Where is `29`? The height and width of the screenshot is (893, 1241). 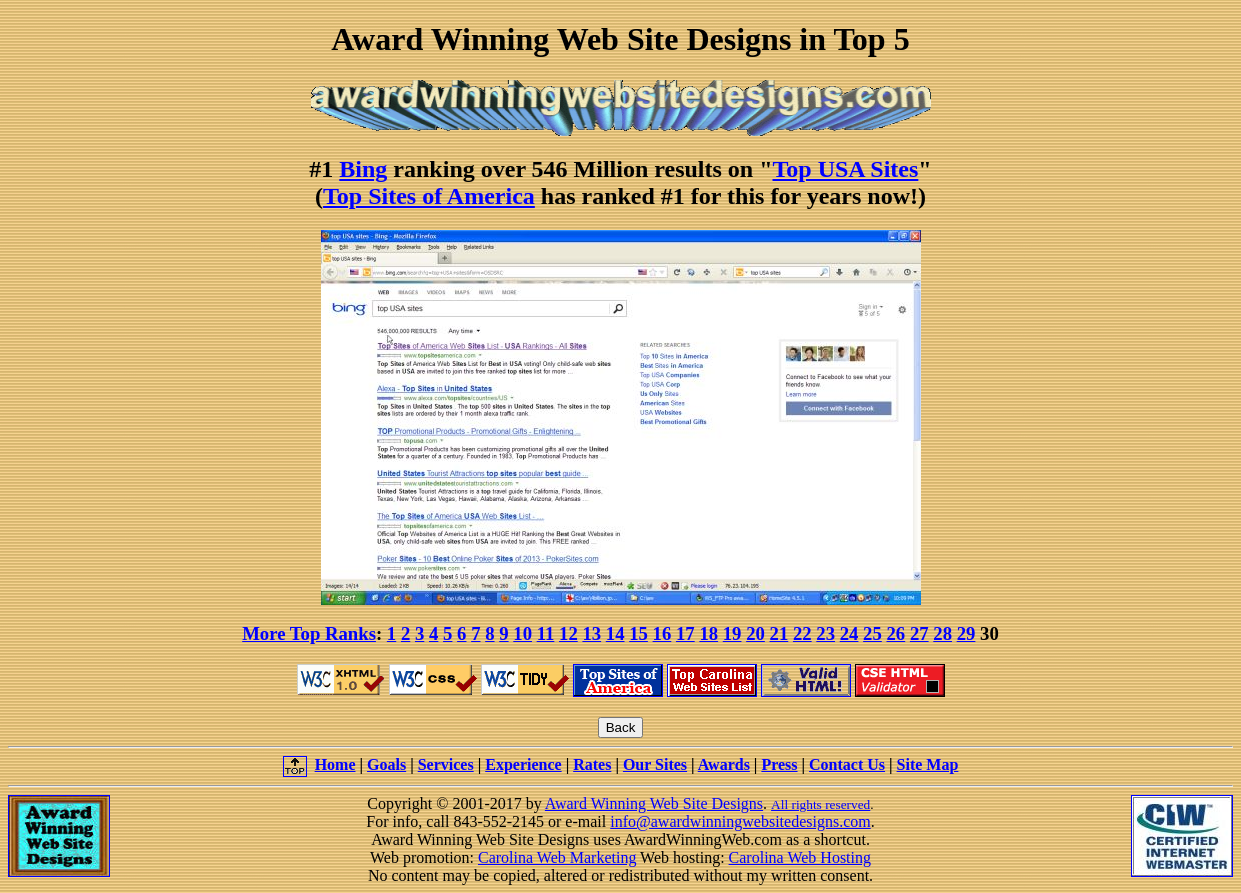 29 is located at coordinates (966, 633).